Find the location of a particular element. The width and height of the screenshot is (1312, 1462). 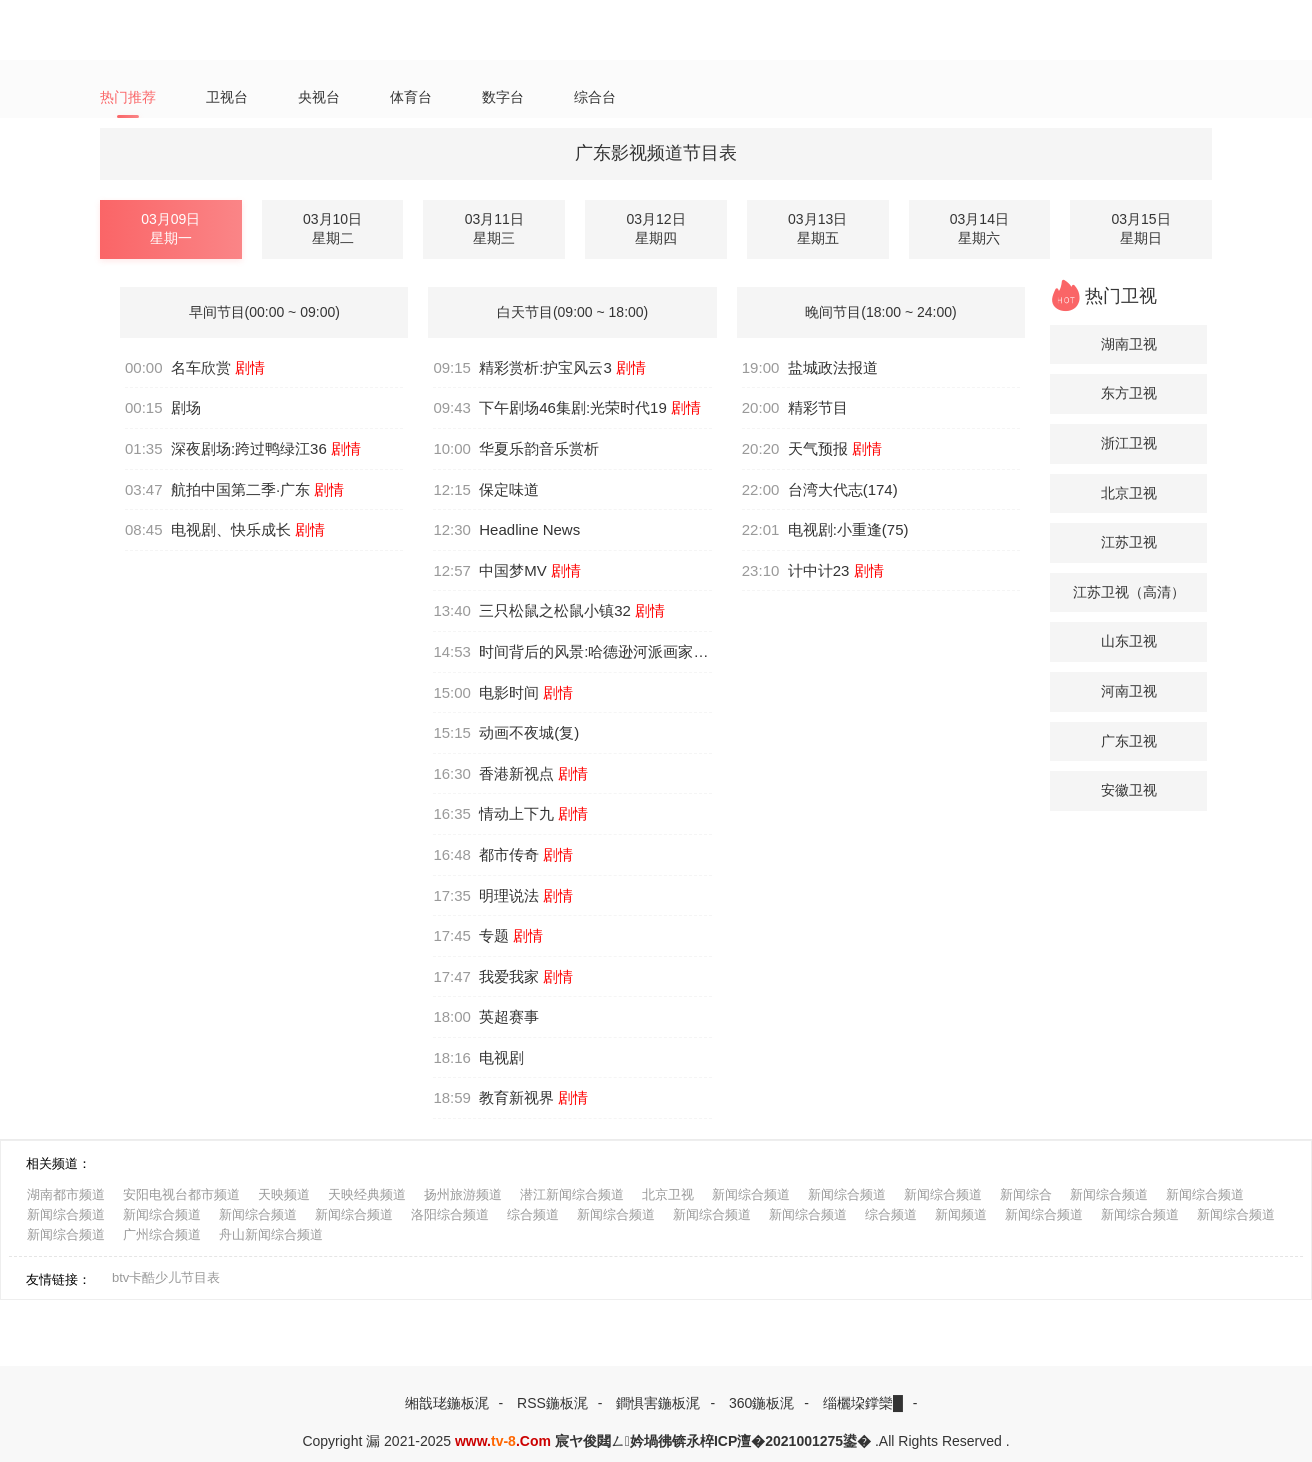

江苏卫视 is located at coordinates (1129, 542).